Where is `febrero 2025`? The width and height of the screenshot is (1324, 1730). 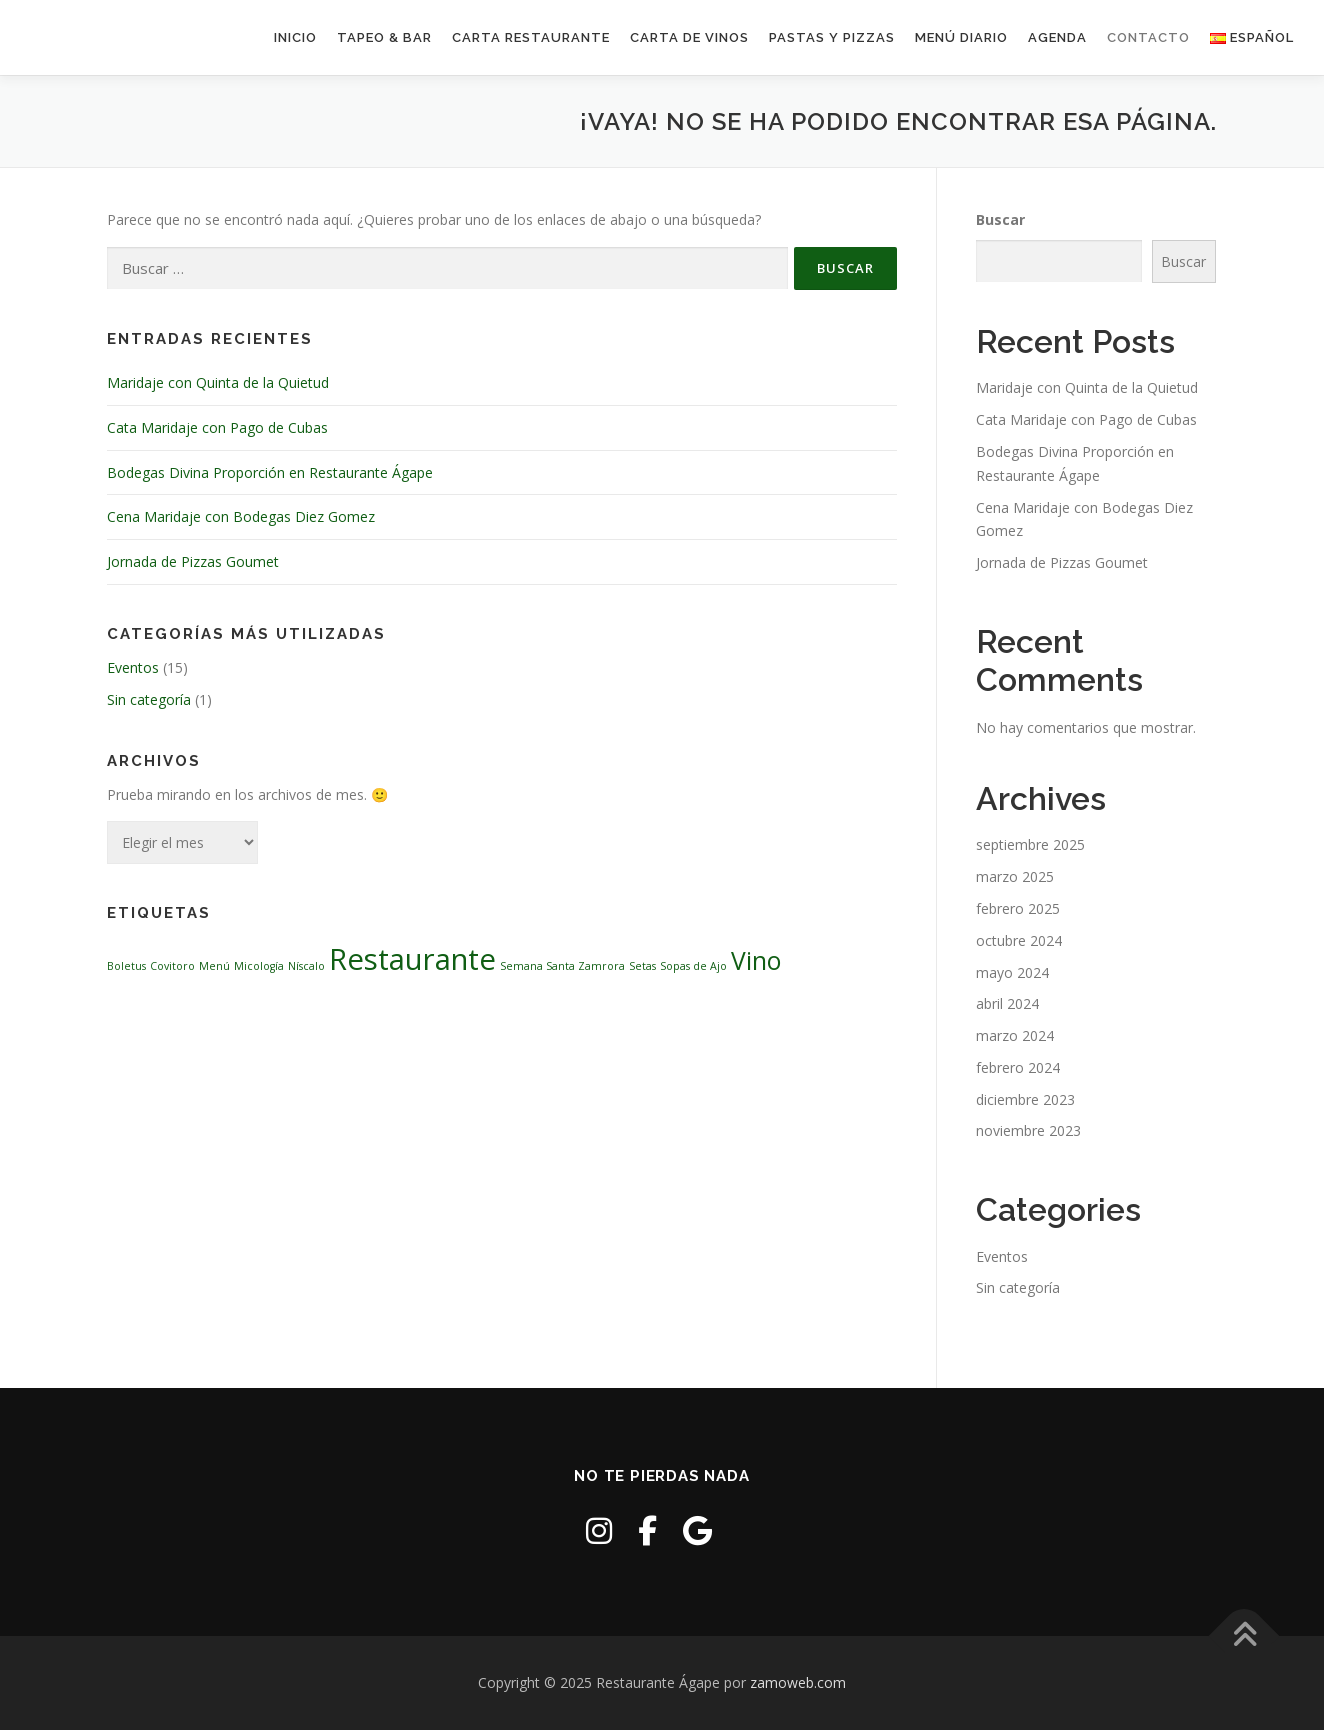
febrero 2025 is located at coordinates (1018, 908).